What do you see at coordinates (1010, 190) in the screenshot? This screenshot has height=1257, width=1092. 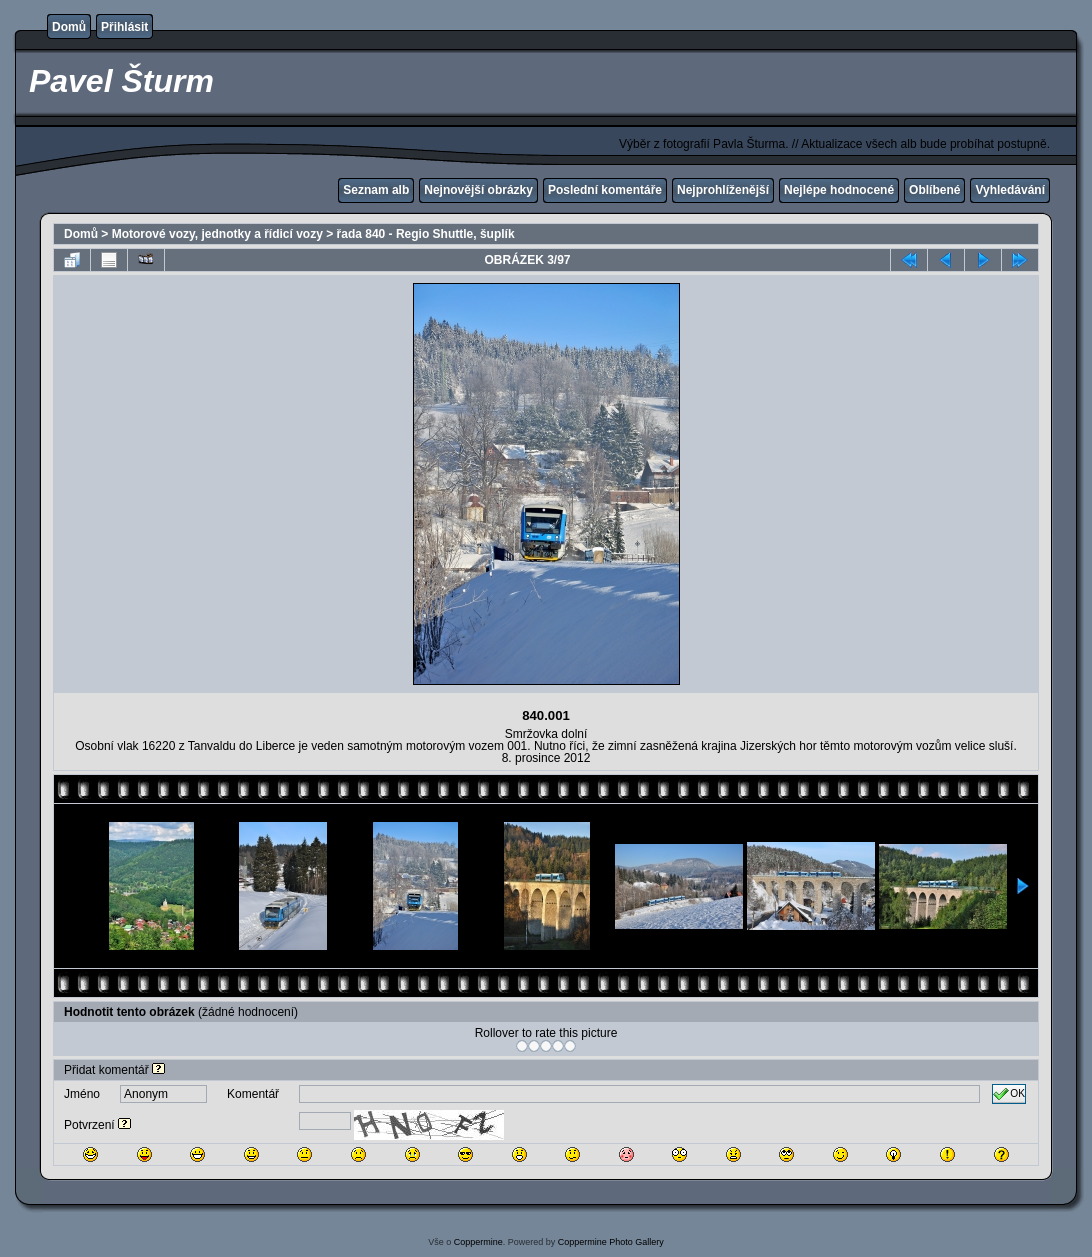 I see `Vyhledávání` at bounding box center [1010, 190].